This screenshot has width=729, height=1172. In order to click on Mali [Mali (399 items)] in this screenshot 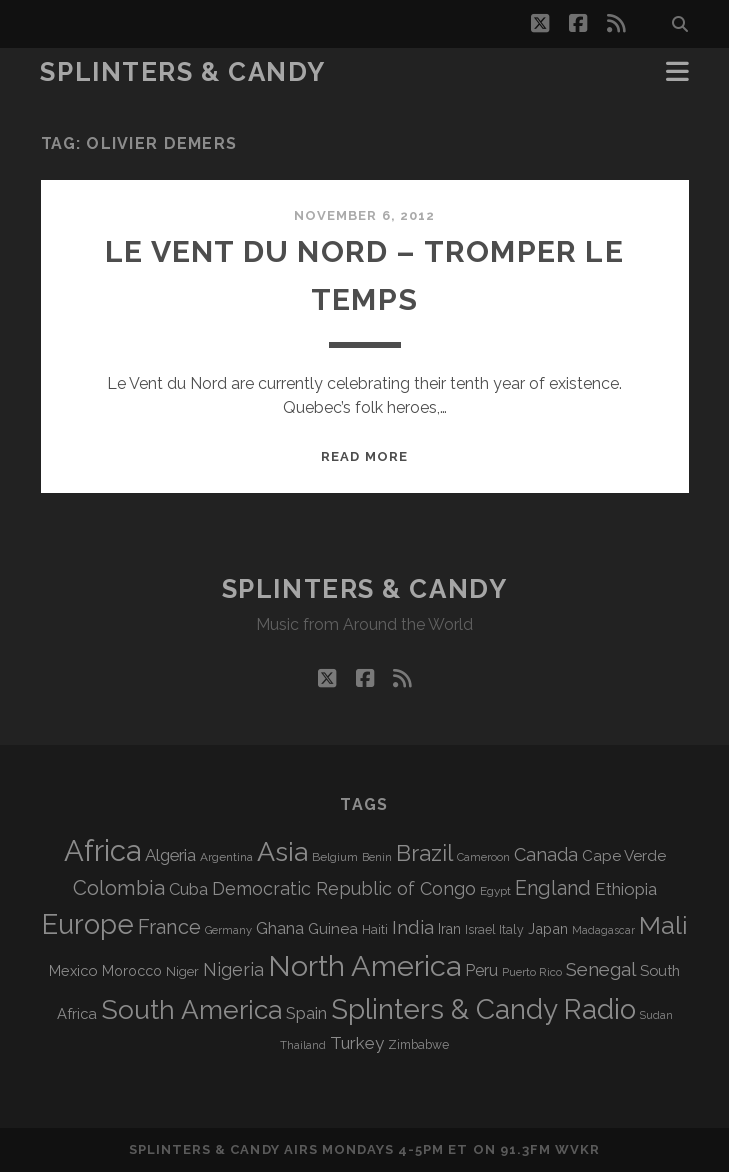, I will do `click(663, 925)`.